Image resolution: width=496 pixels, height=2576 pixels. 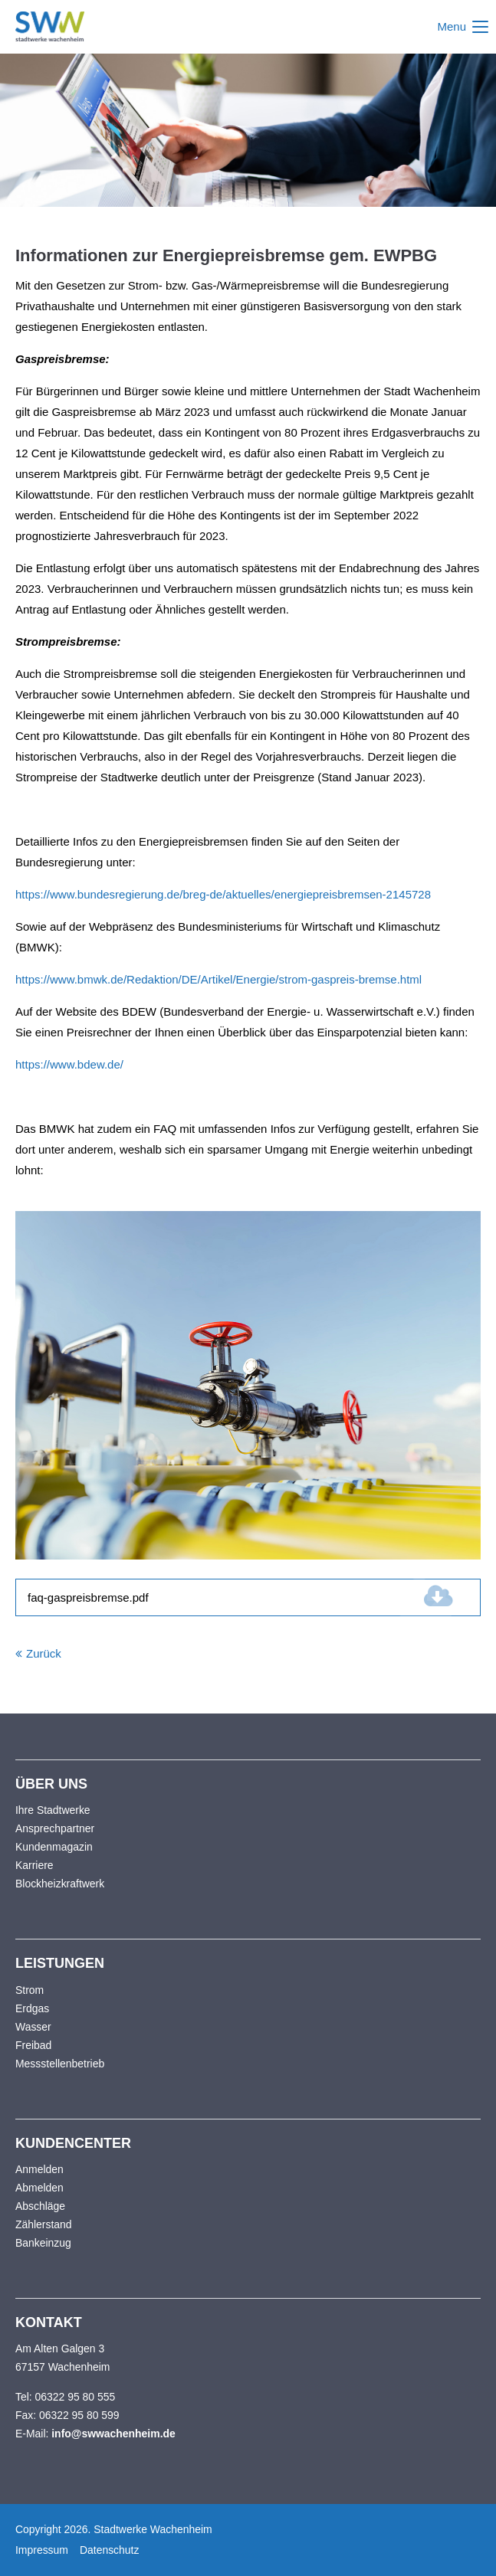 What do you see at coordinates (29, 1990) in the screenshot?
I see `Strom` at bounding box center [29, 1990].